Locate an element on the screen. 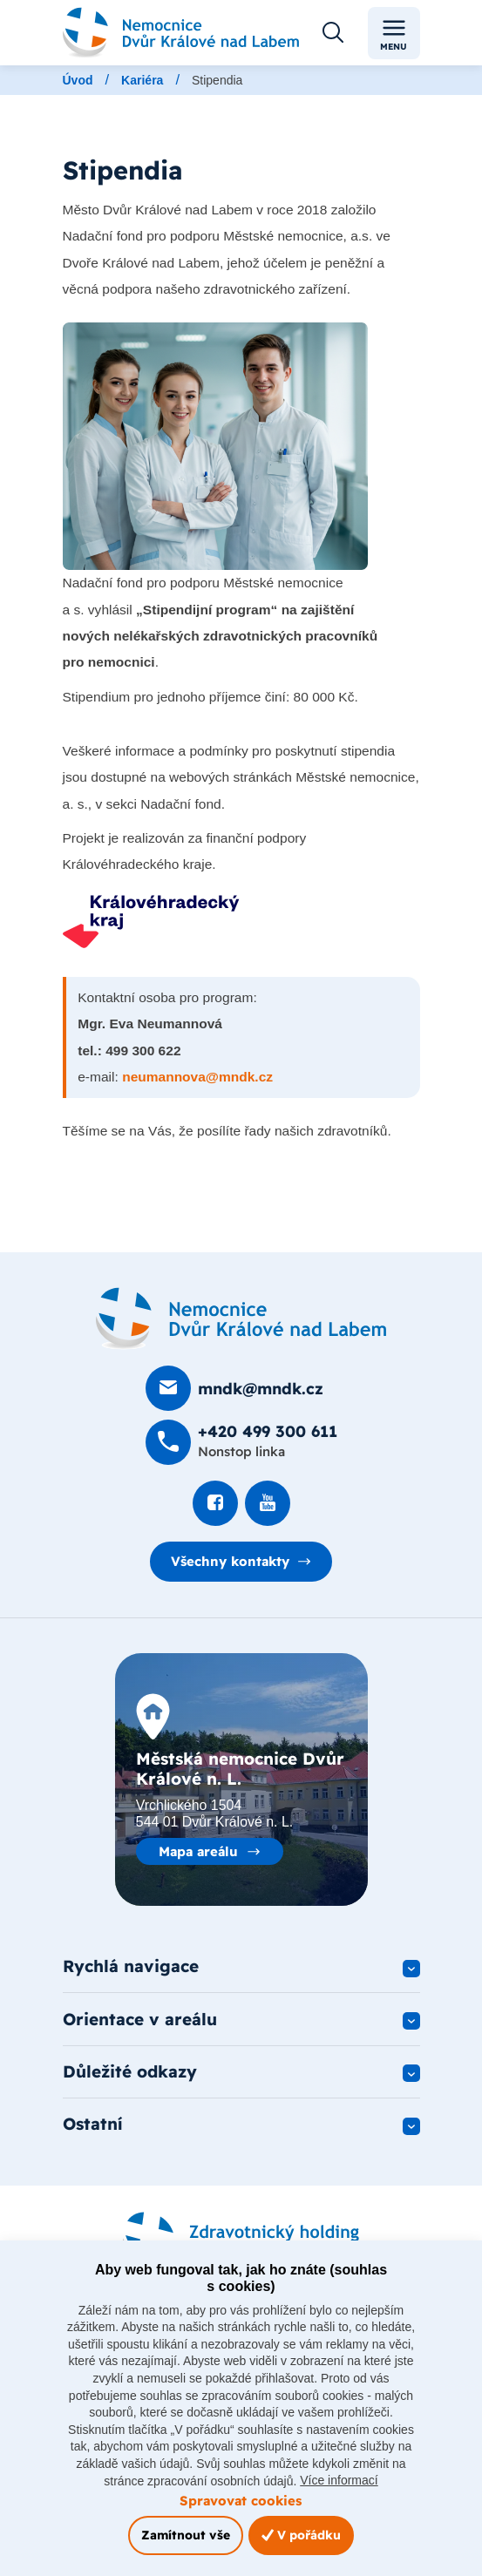 The width and height of the screenshot is (482, 2576). [Zavolat na +420 499 300 611] is located at coordinates (241, 1442).